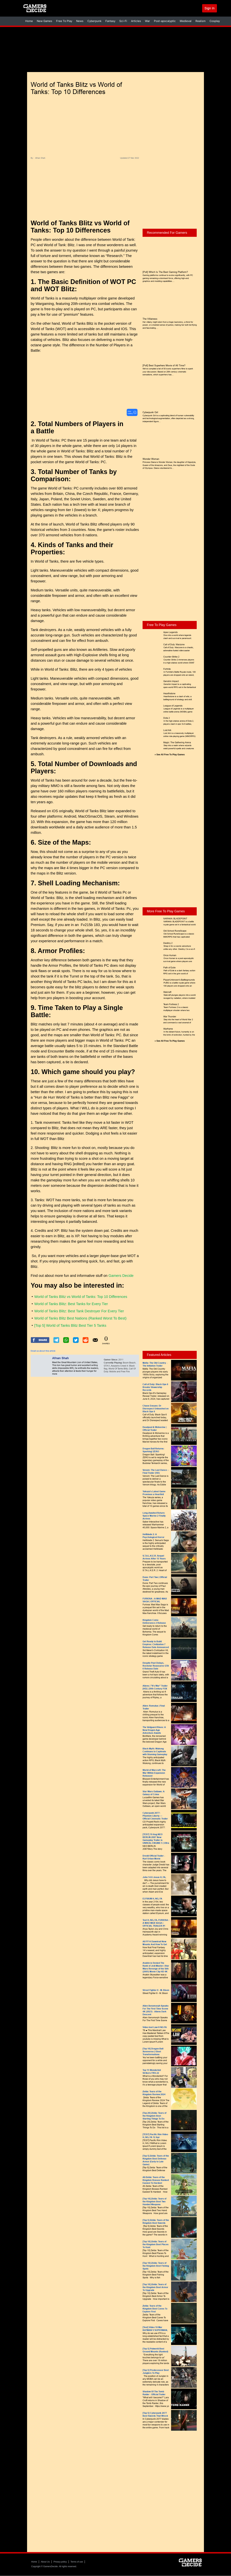 The image size is (231, 2576). Describe the element at coordinates (156, 1908) in the screenshot. I see `[ELYSIUM H, NG, FA [TEST]]` at that location.